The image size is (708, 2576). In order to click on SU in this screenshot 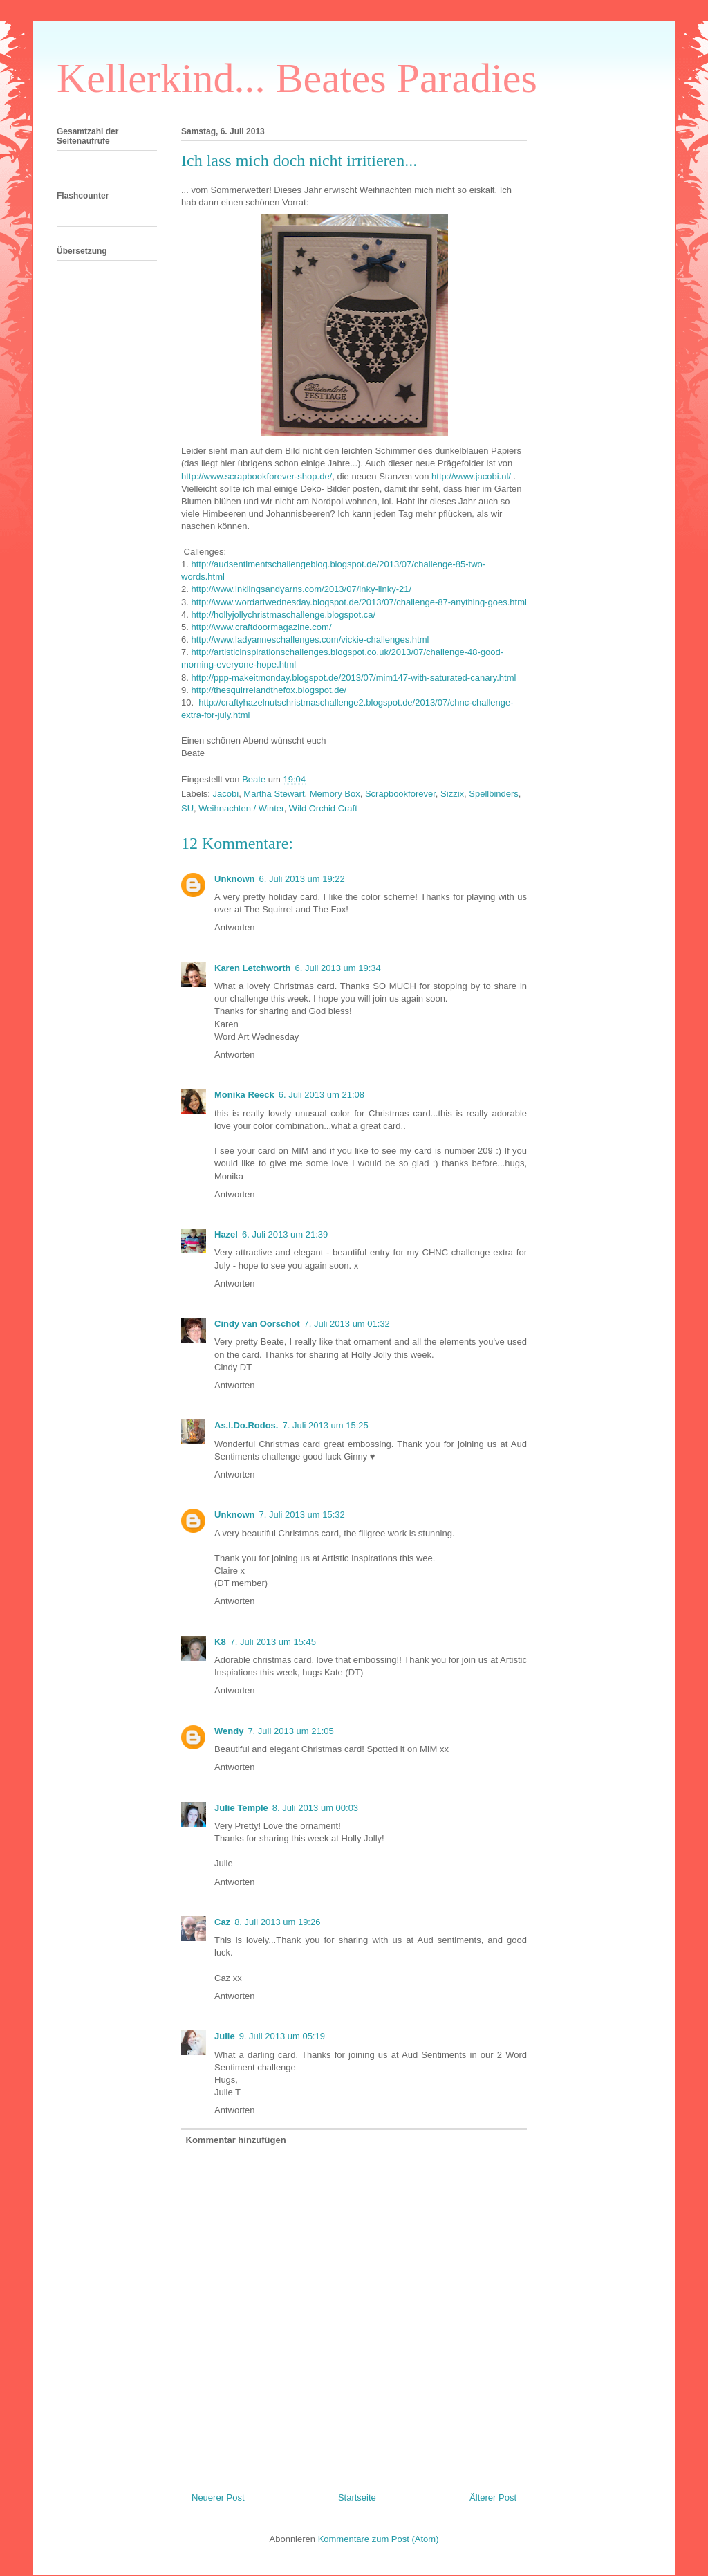, I will do `click(187, 808)`.